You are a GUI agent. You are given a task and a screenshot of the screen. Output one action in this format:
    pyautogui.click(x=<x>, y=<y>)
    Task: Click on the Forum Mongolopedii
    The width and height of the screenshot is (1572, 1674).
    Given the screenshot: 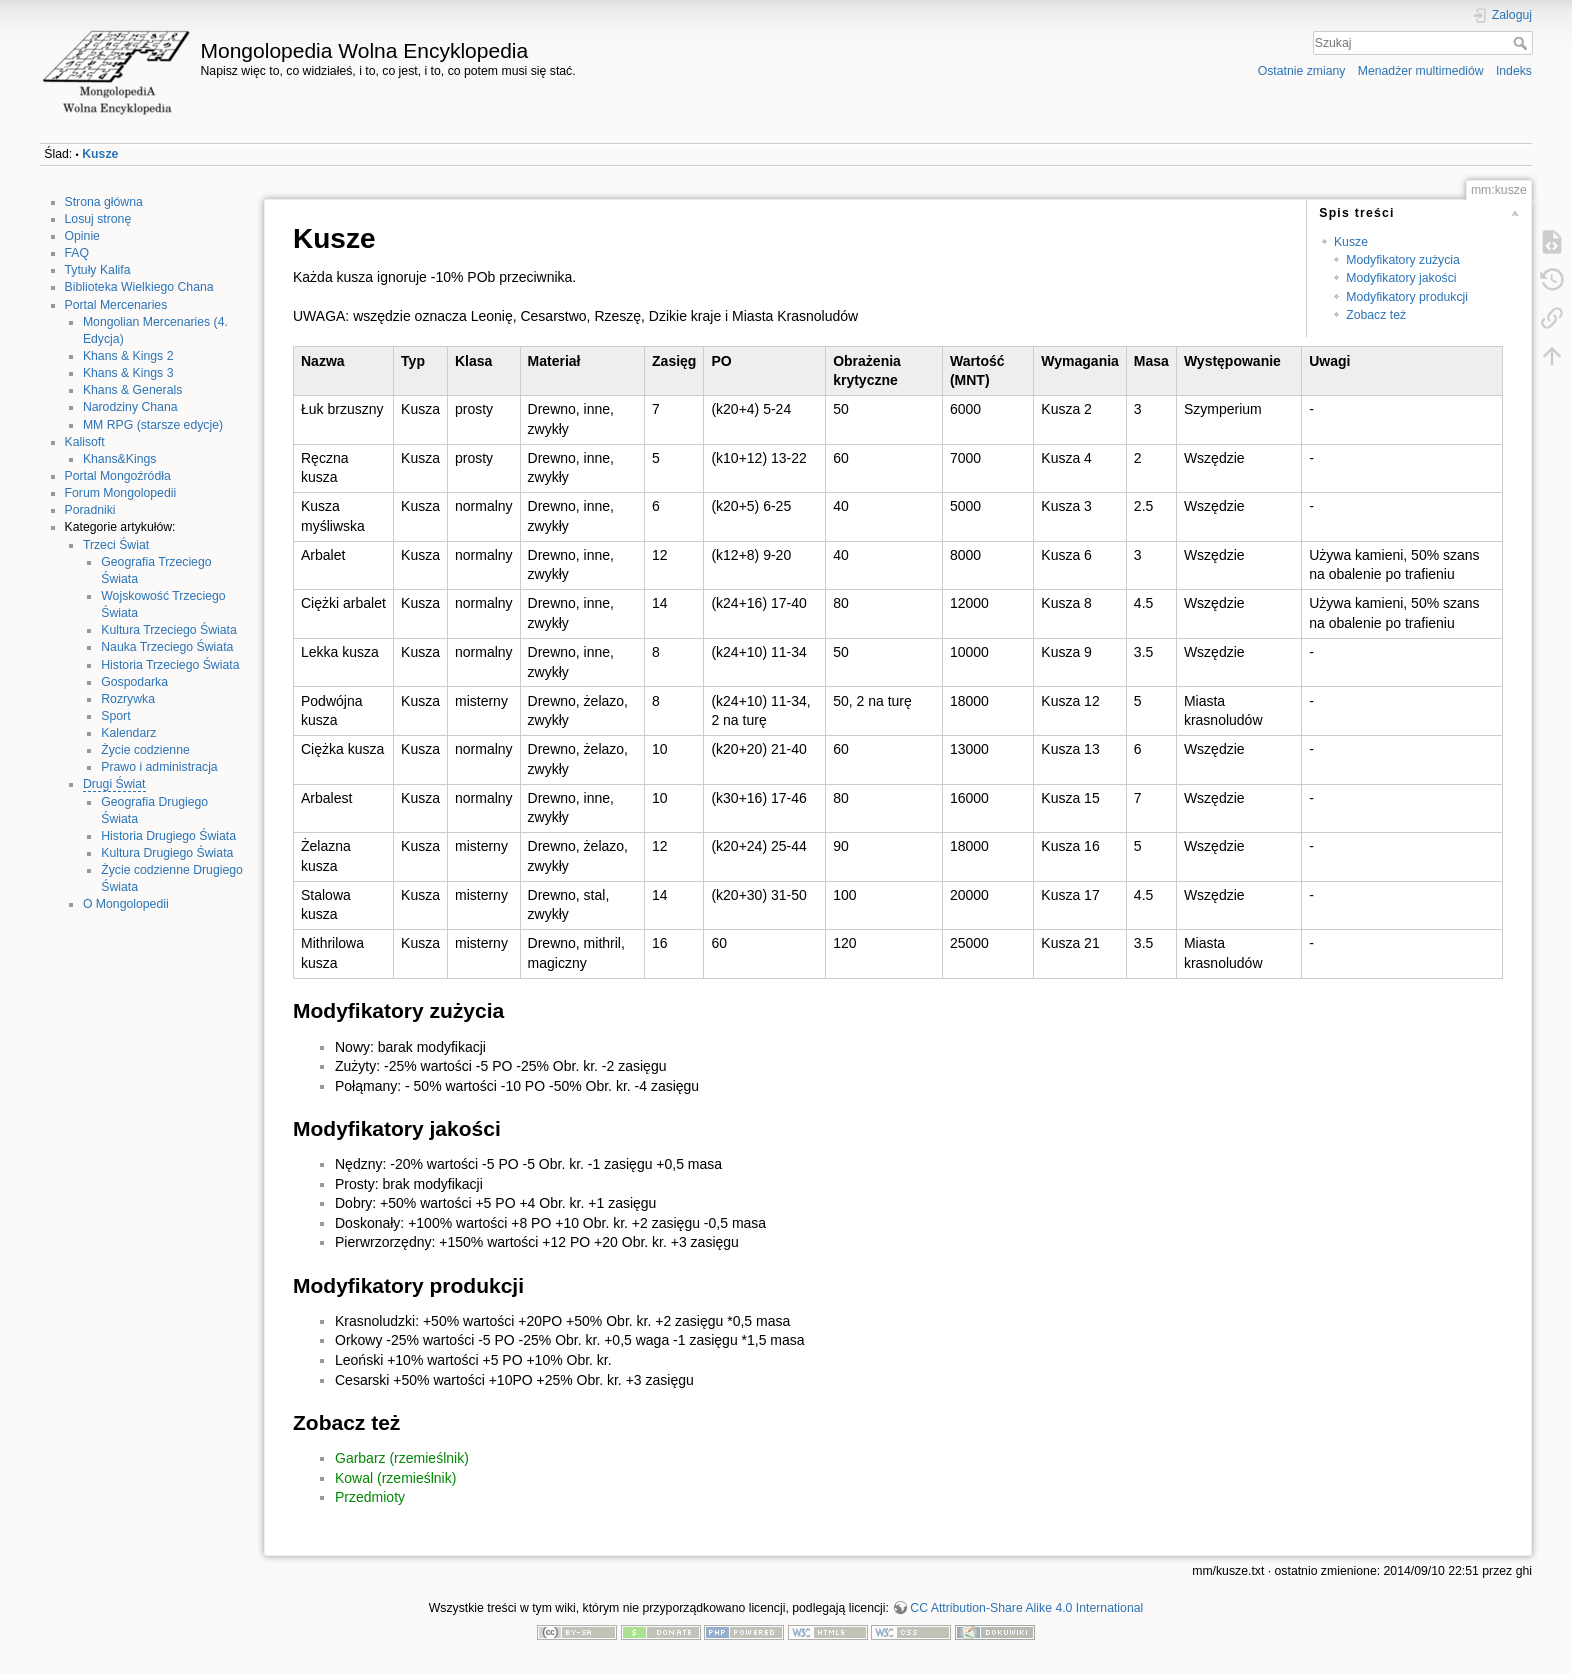 What is the action you would take?
    pyautogui.click(x=121, y=493)
    